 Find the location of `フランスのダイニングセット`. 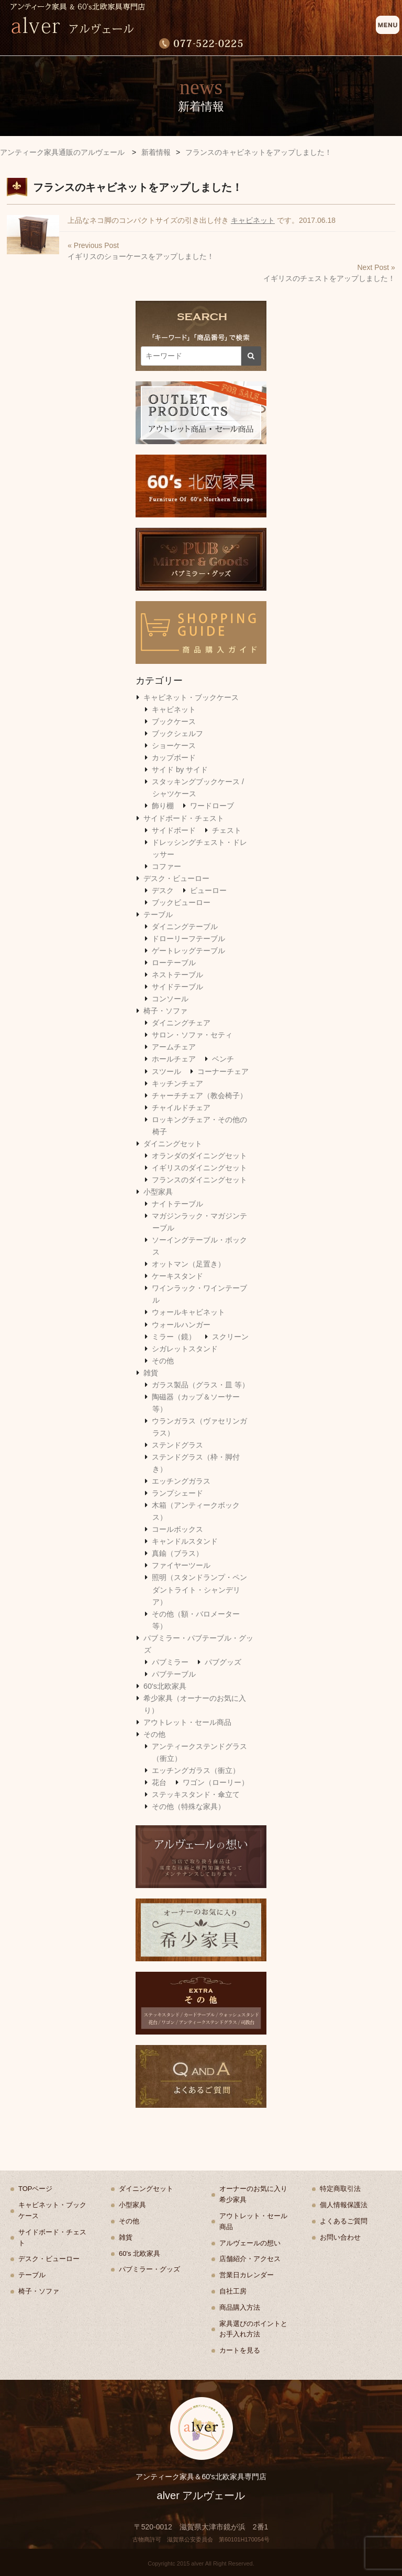

フランスのダイニングセット is located at coordinates (199, 1180).